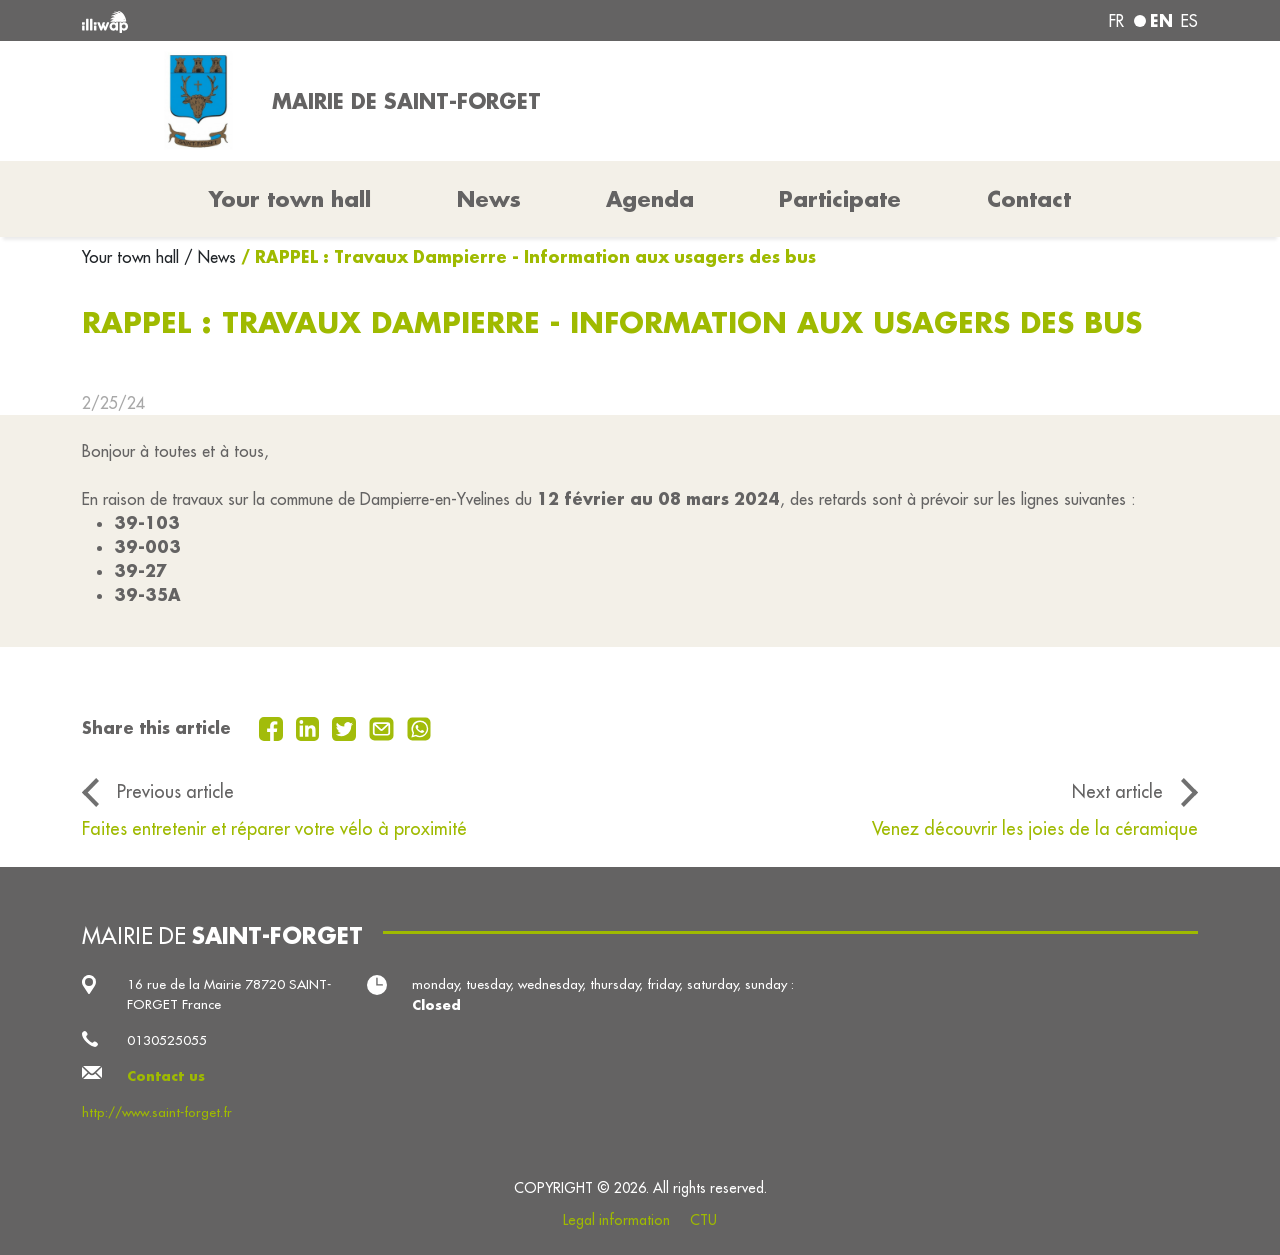 This screenshot has height=1255, width=1280. What do you see at coordinates (1117, 791) in the screenshot?
I see `Next article` at bounding box center [1117, 791].